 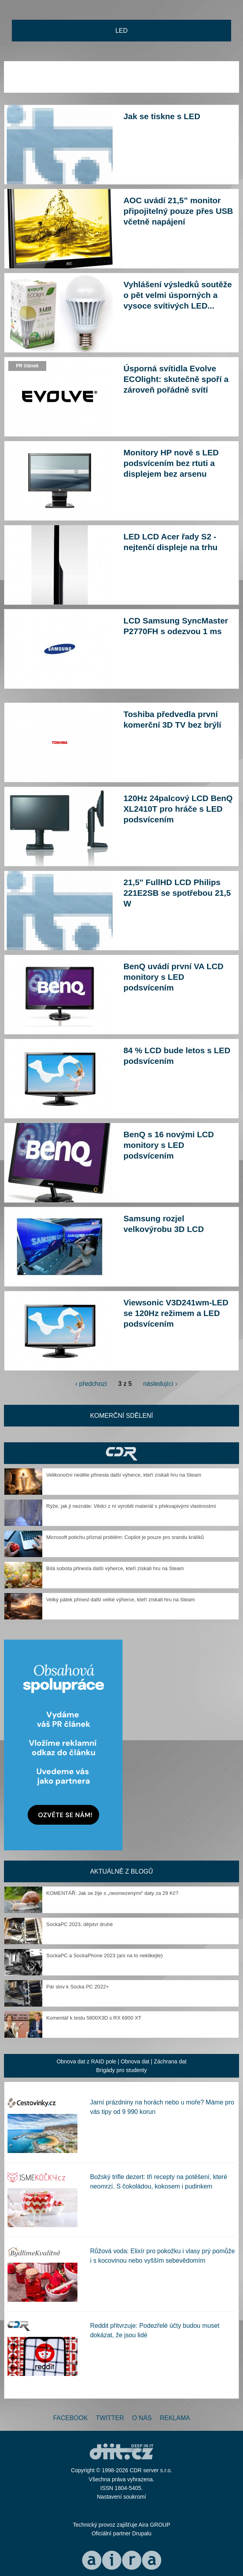 I want to click on AOC uvádí 21,5” monitor připojitelný pouze přes USB včetně napájení, so click(x=178, y=211).